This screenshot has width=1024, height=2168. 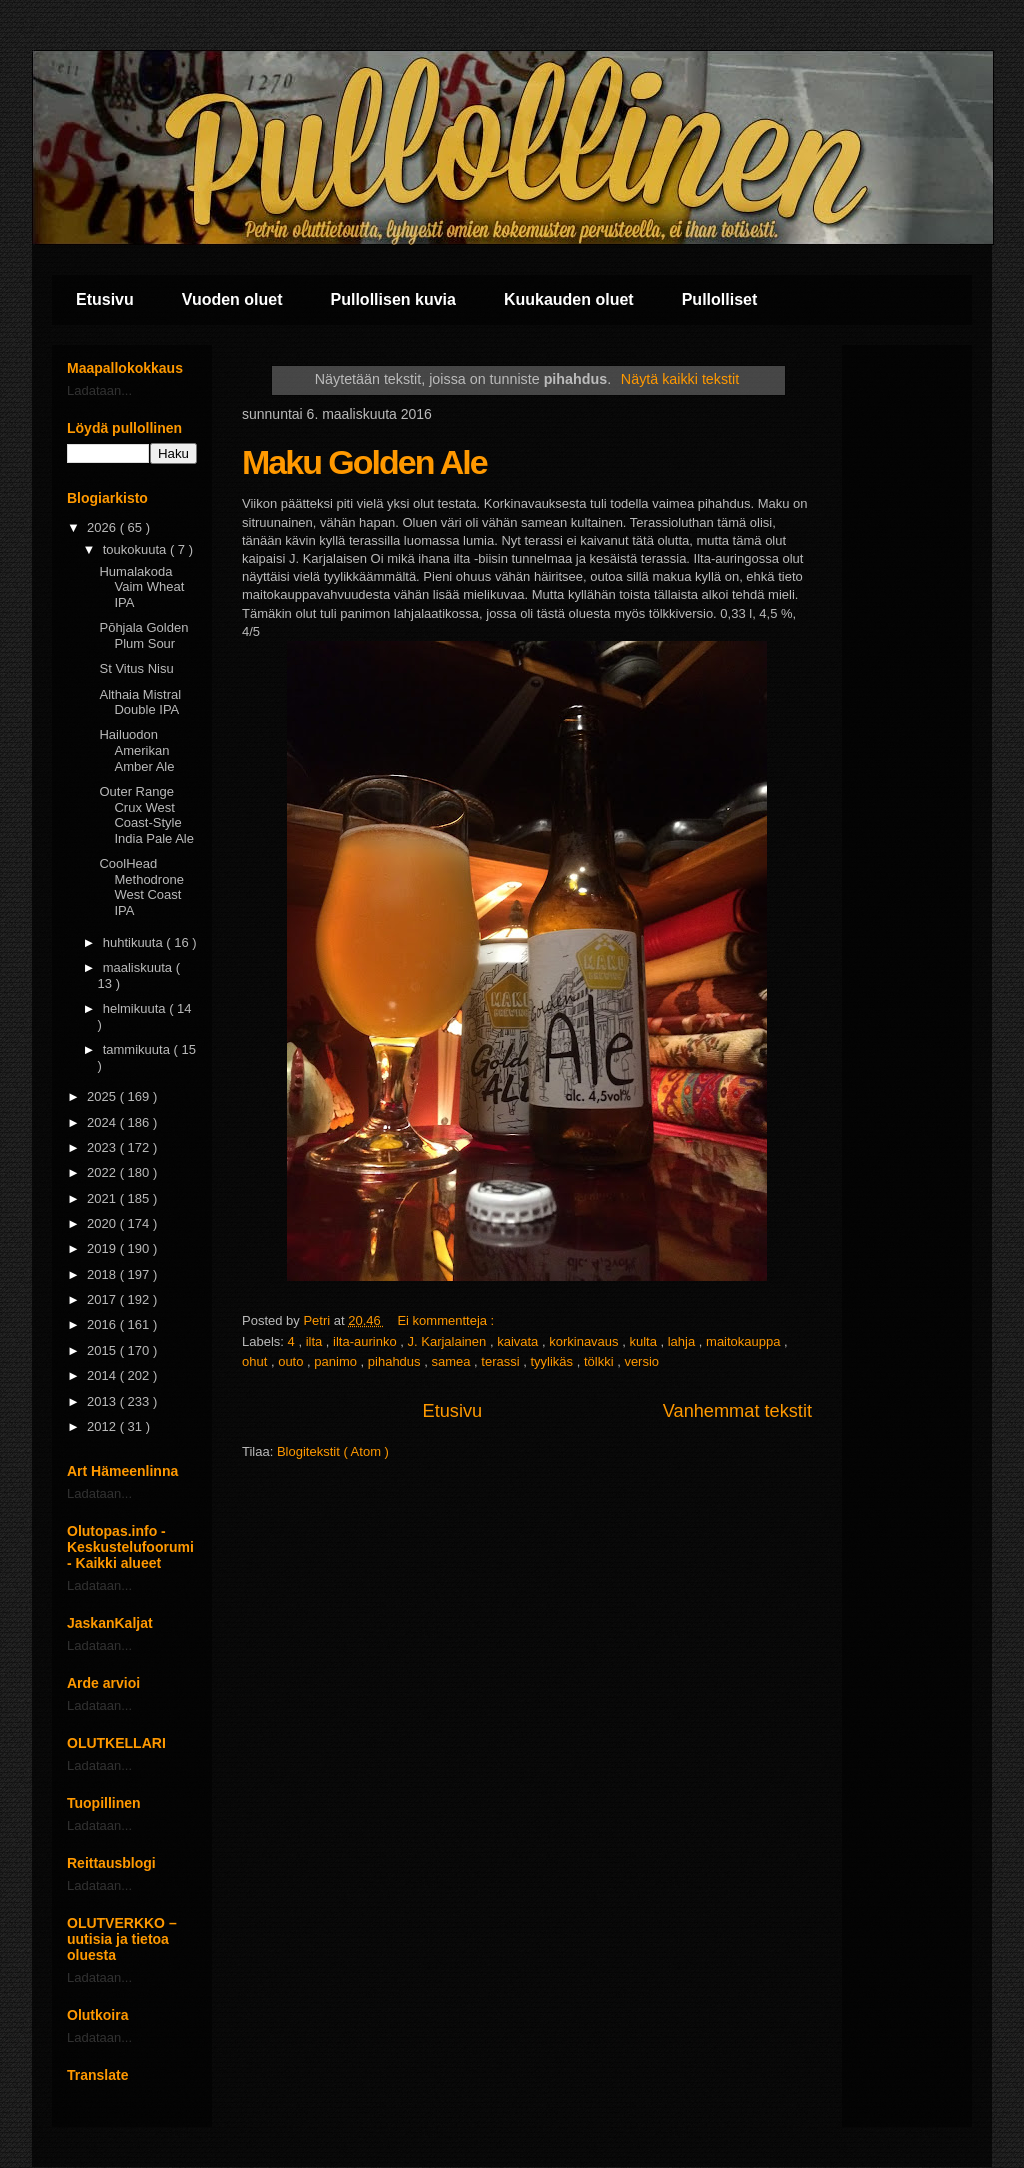 I want to click on Etusivu, so click(x=105, y=299).